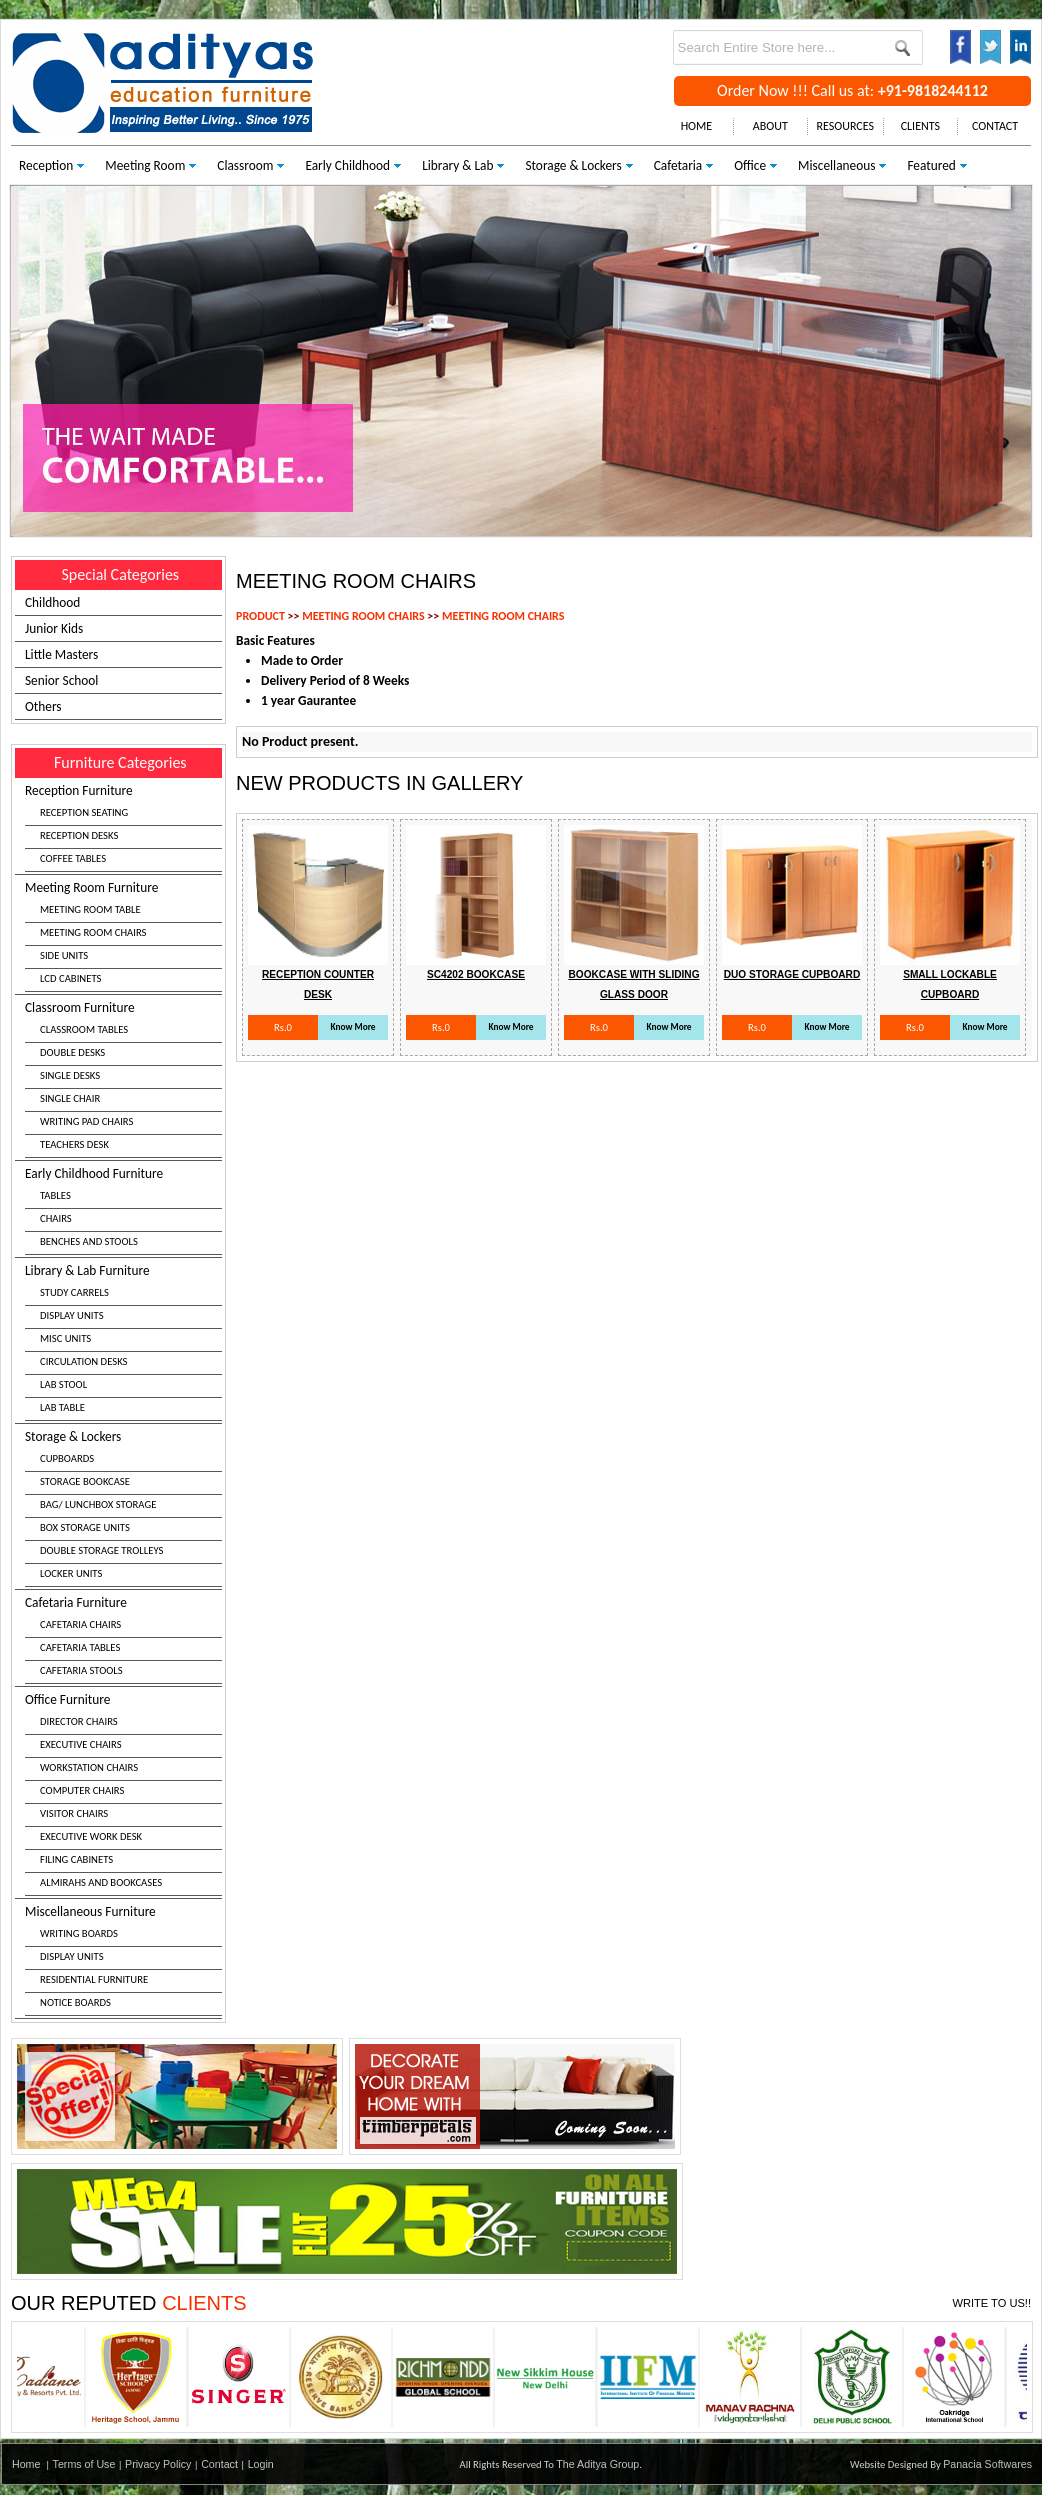 This screenshot has height=2495, width=1042. What do you see at coordinates (123, 1078) in the screenshot?
I see `Classroom Furniture` at bounding box center [123, 1078].